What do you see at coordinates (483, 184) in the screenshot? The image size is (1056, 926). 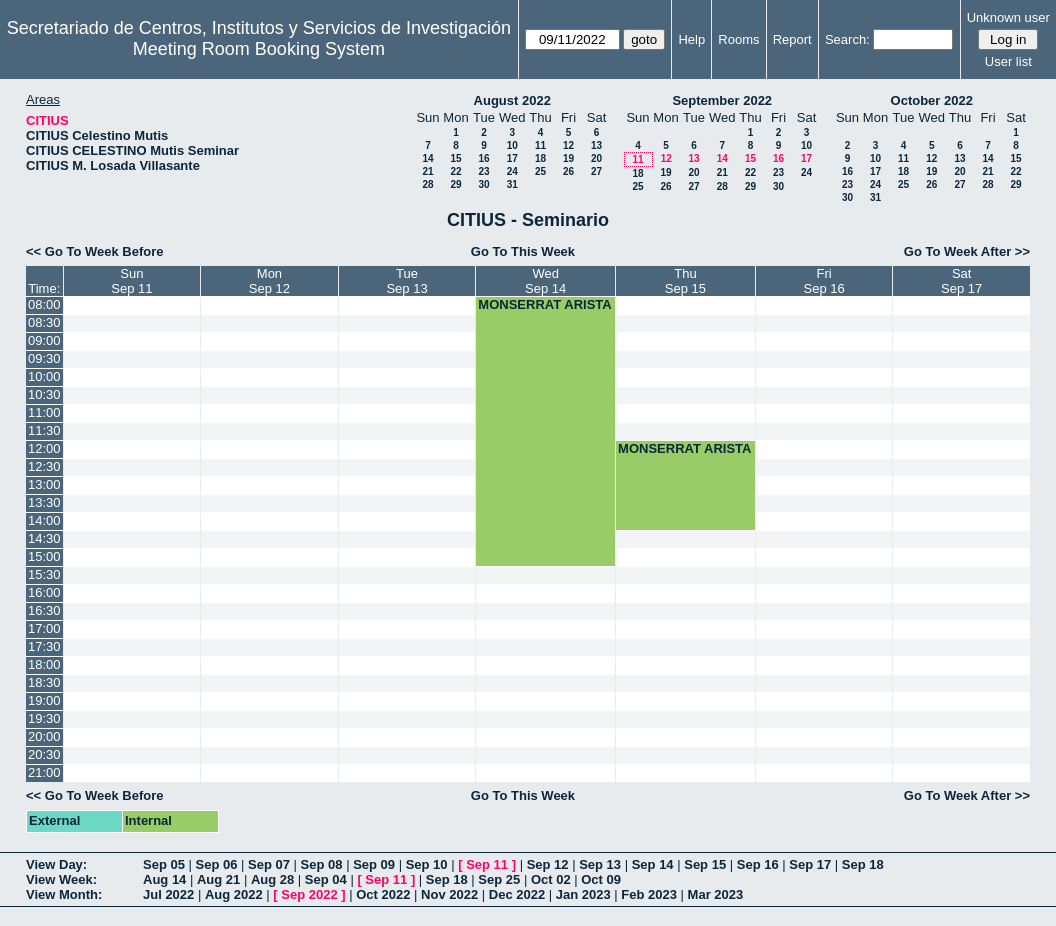 I see `30` at bounding box center [483, 184].